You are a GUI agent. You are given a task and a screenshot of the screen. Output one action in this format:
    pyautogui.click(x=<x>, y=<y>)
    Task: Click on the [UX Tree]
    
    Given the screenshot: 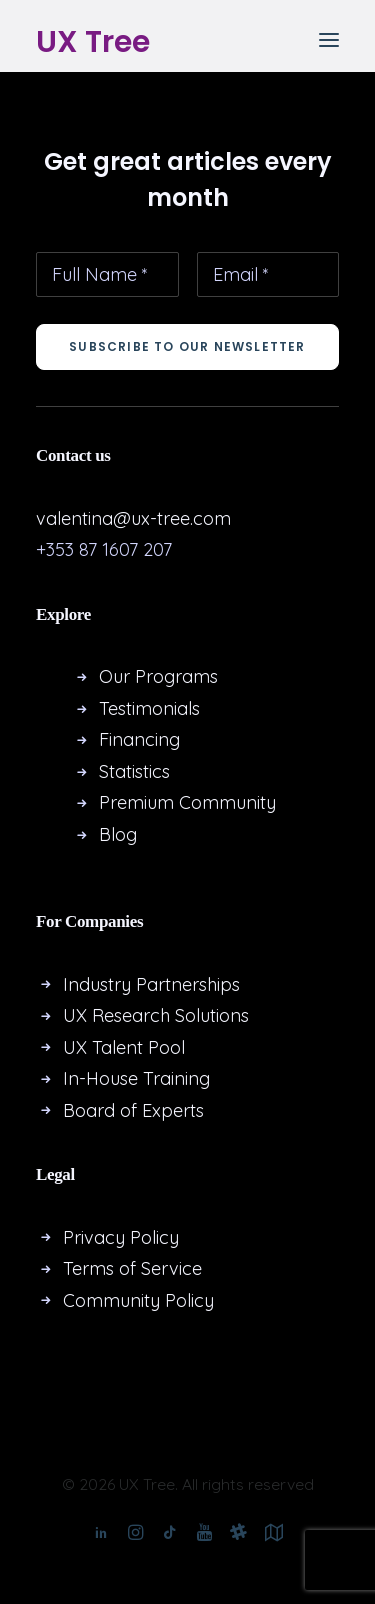 What is the action you would take?
    pyautogui.click(x=93, y=39)
    